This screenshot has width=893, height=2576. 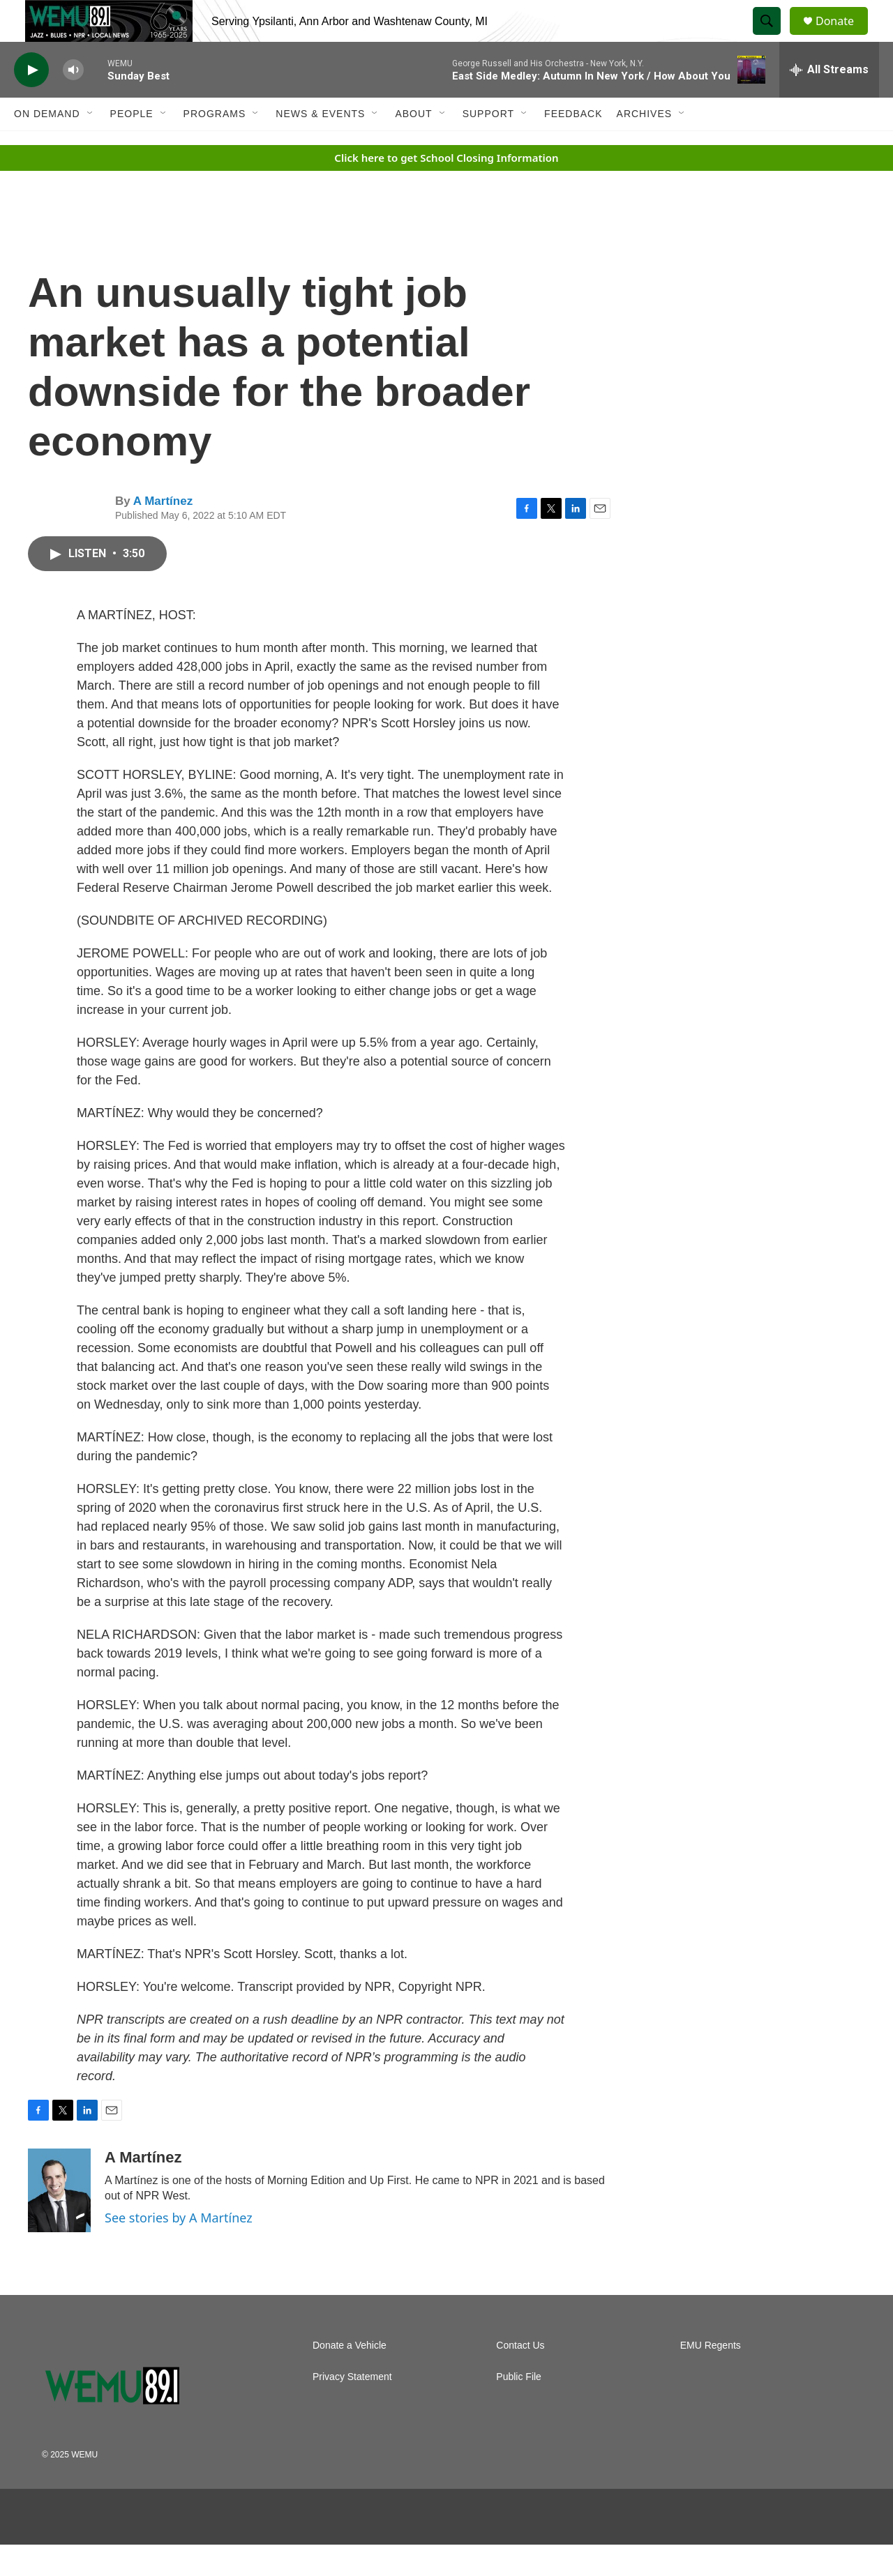 I want to click on Programs, so click(x=214, y=145).